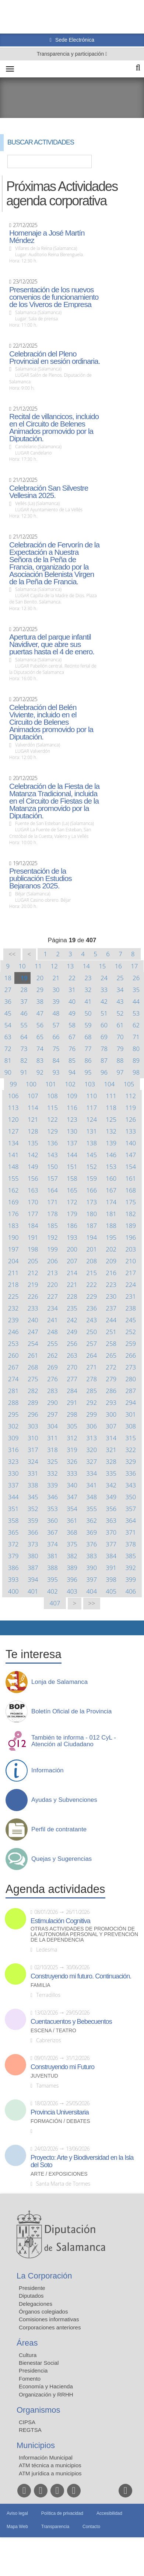  I want to click on 124, so click(91, 1119).